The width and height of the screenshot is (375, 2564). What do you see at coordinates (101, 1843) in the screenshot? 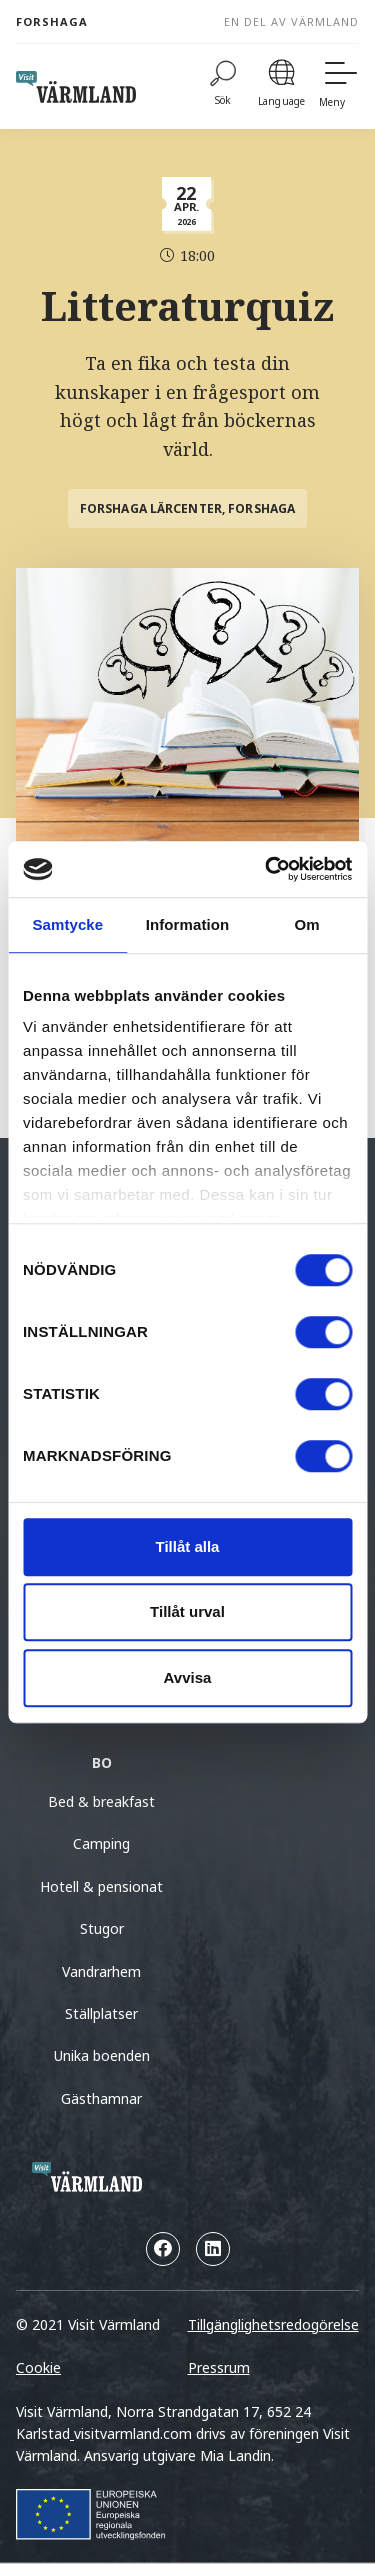
I see `Camping` at bounding box center [101, 1843].